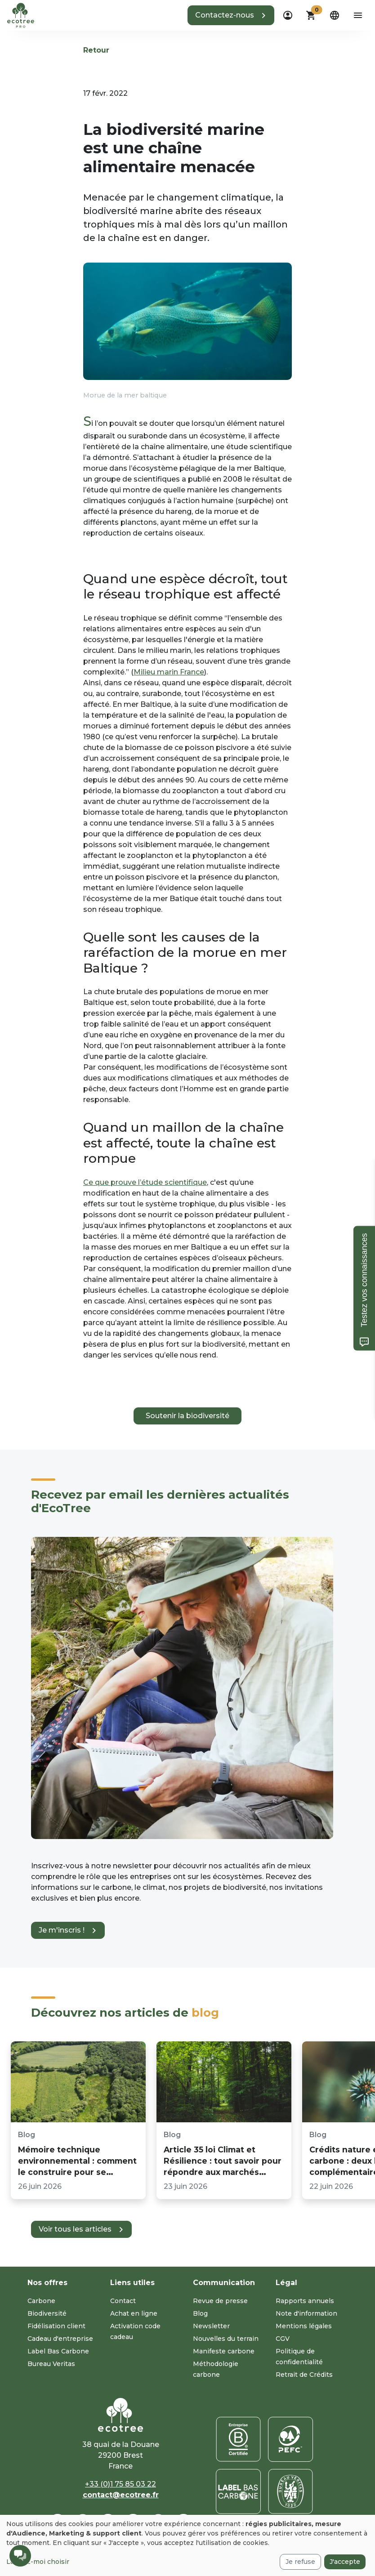 Image resolution: width=375 pixels, height=2576 pixels. What do you see at coordinates (187, 1415) in the screenshot?
I see `Soutenir la biodiversité` at bounding box center [187, 1415].